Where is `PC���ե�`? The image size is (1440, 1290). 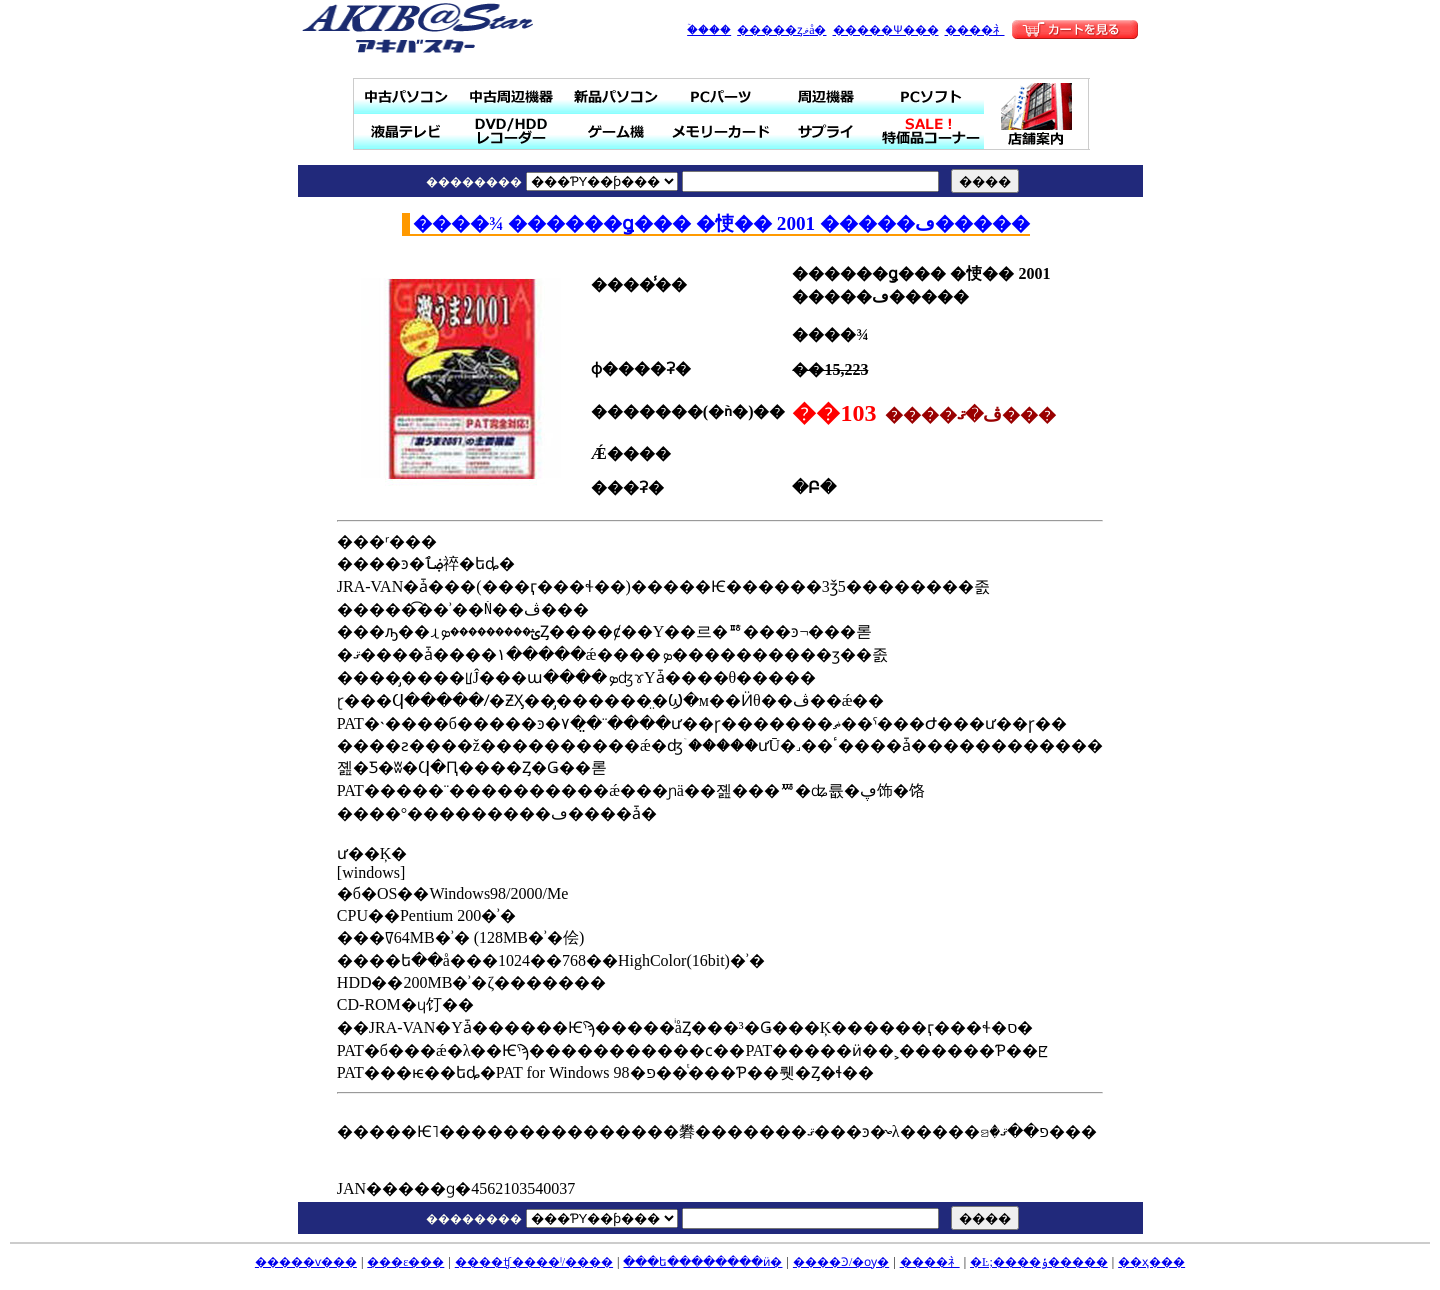 PC���ե� is located at coordinates (931, 96).